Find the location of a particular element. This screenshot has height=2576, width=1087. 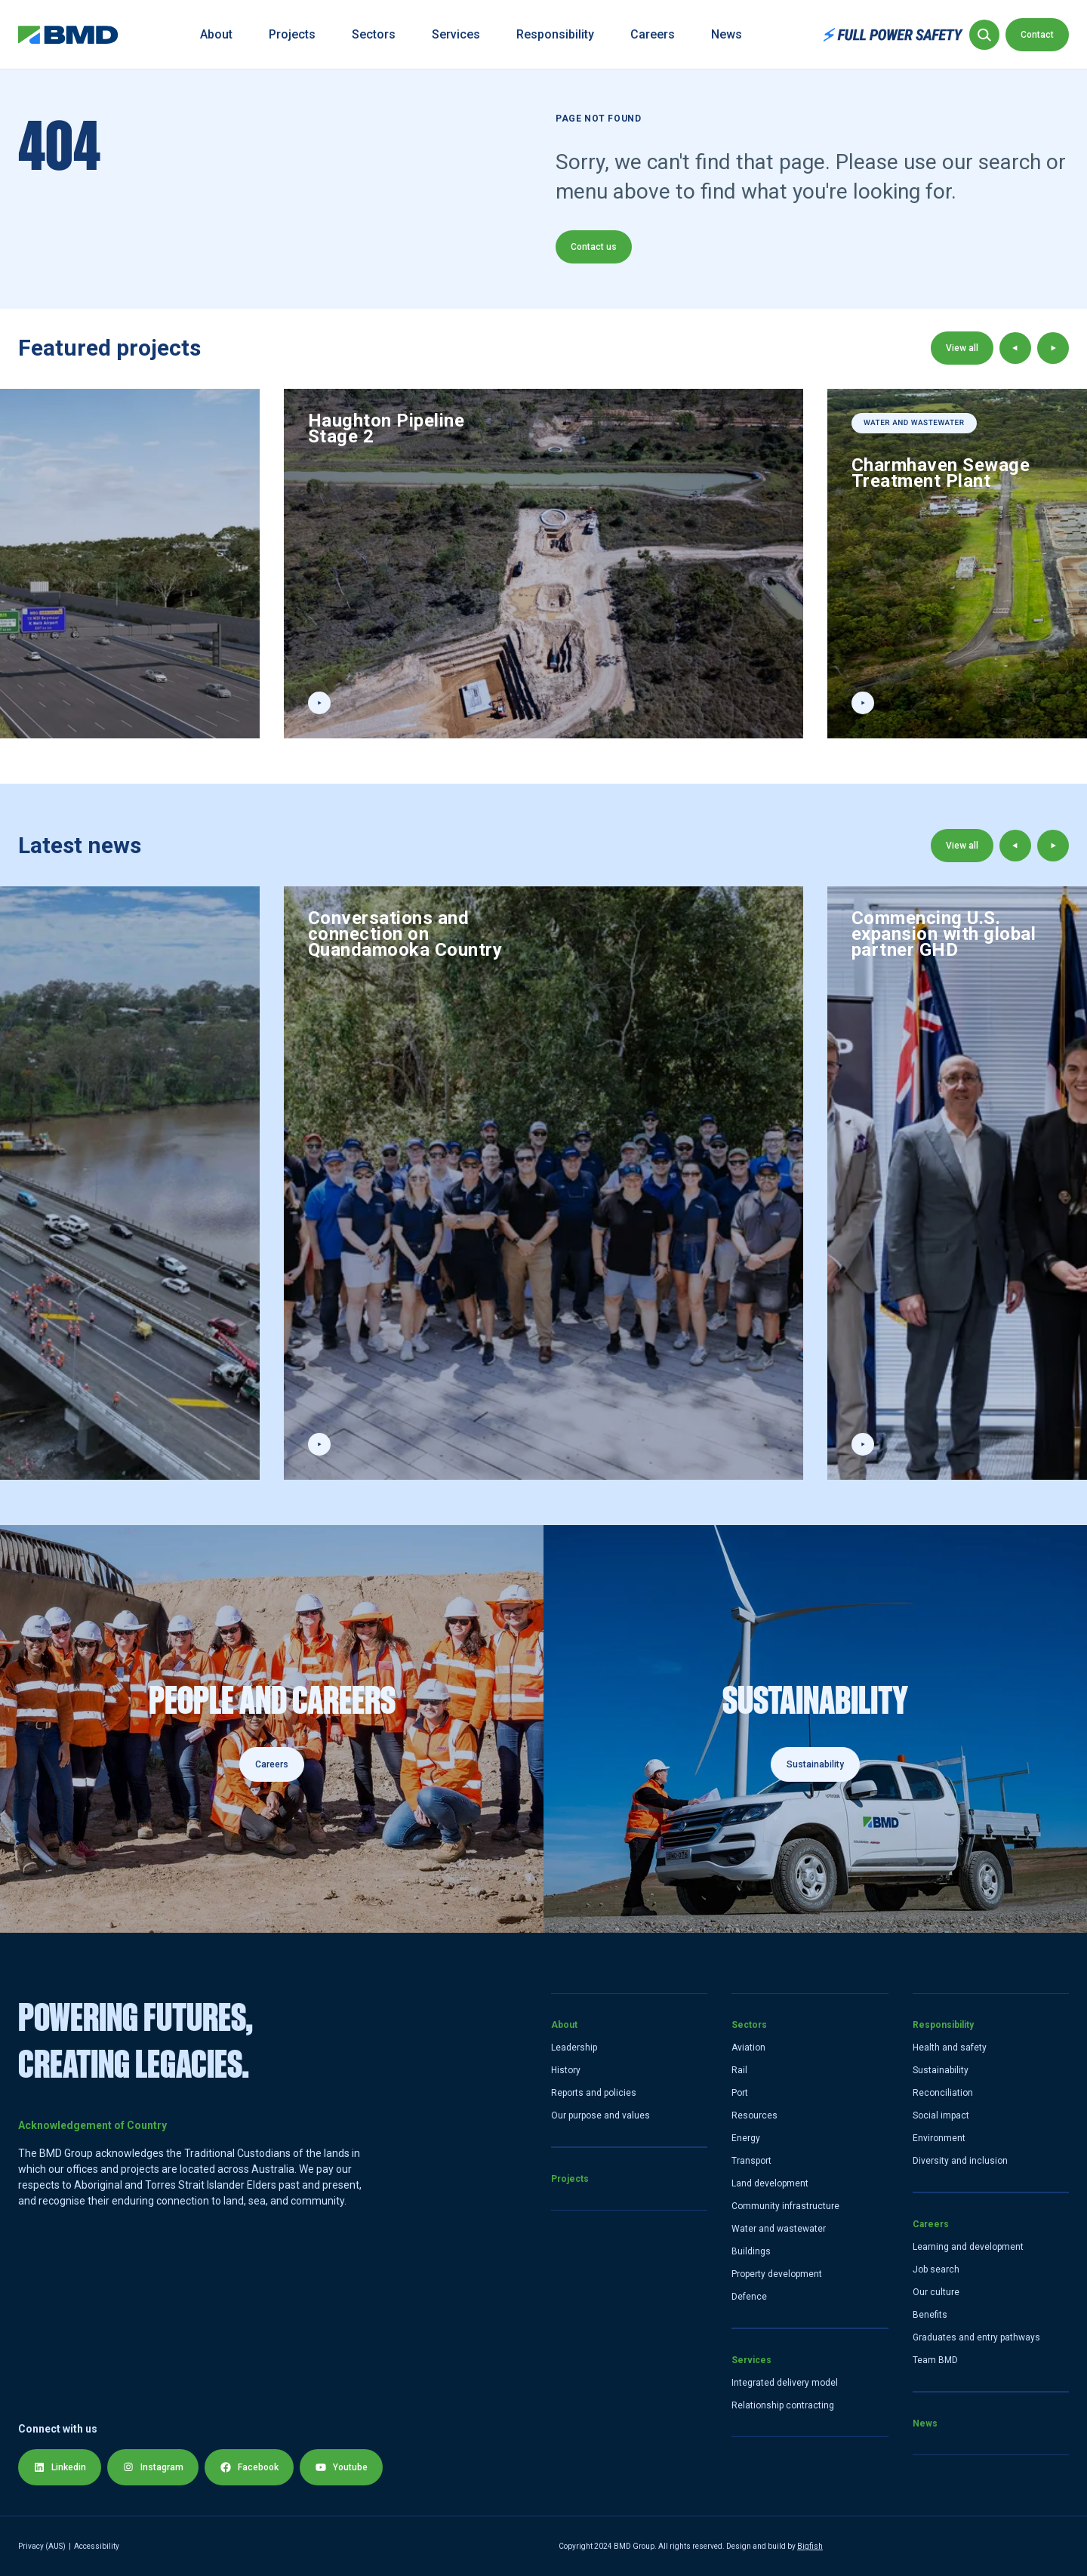

Transport is located at coordinates (751, 2160).